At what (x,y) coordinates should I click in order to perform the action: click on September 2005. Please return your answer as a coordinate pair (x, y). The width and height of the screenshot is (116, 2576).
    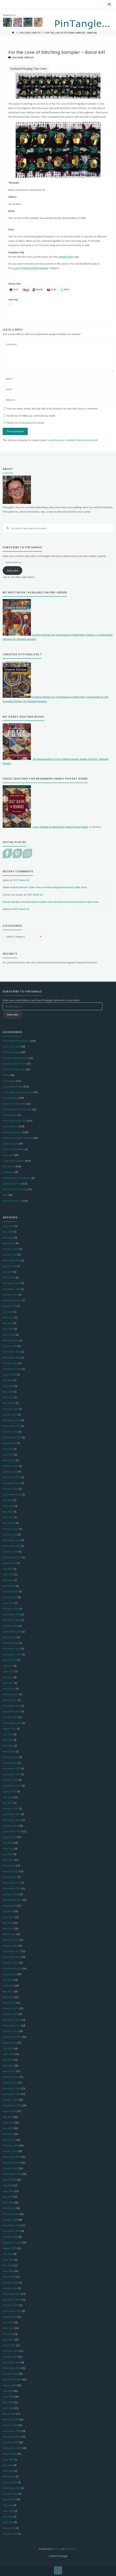
    Looking at the image, I should click on (12, 2448).